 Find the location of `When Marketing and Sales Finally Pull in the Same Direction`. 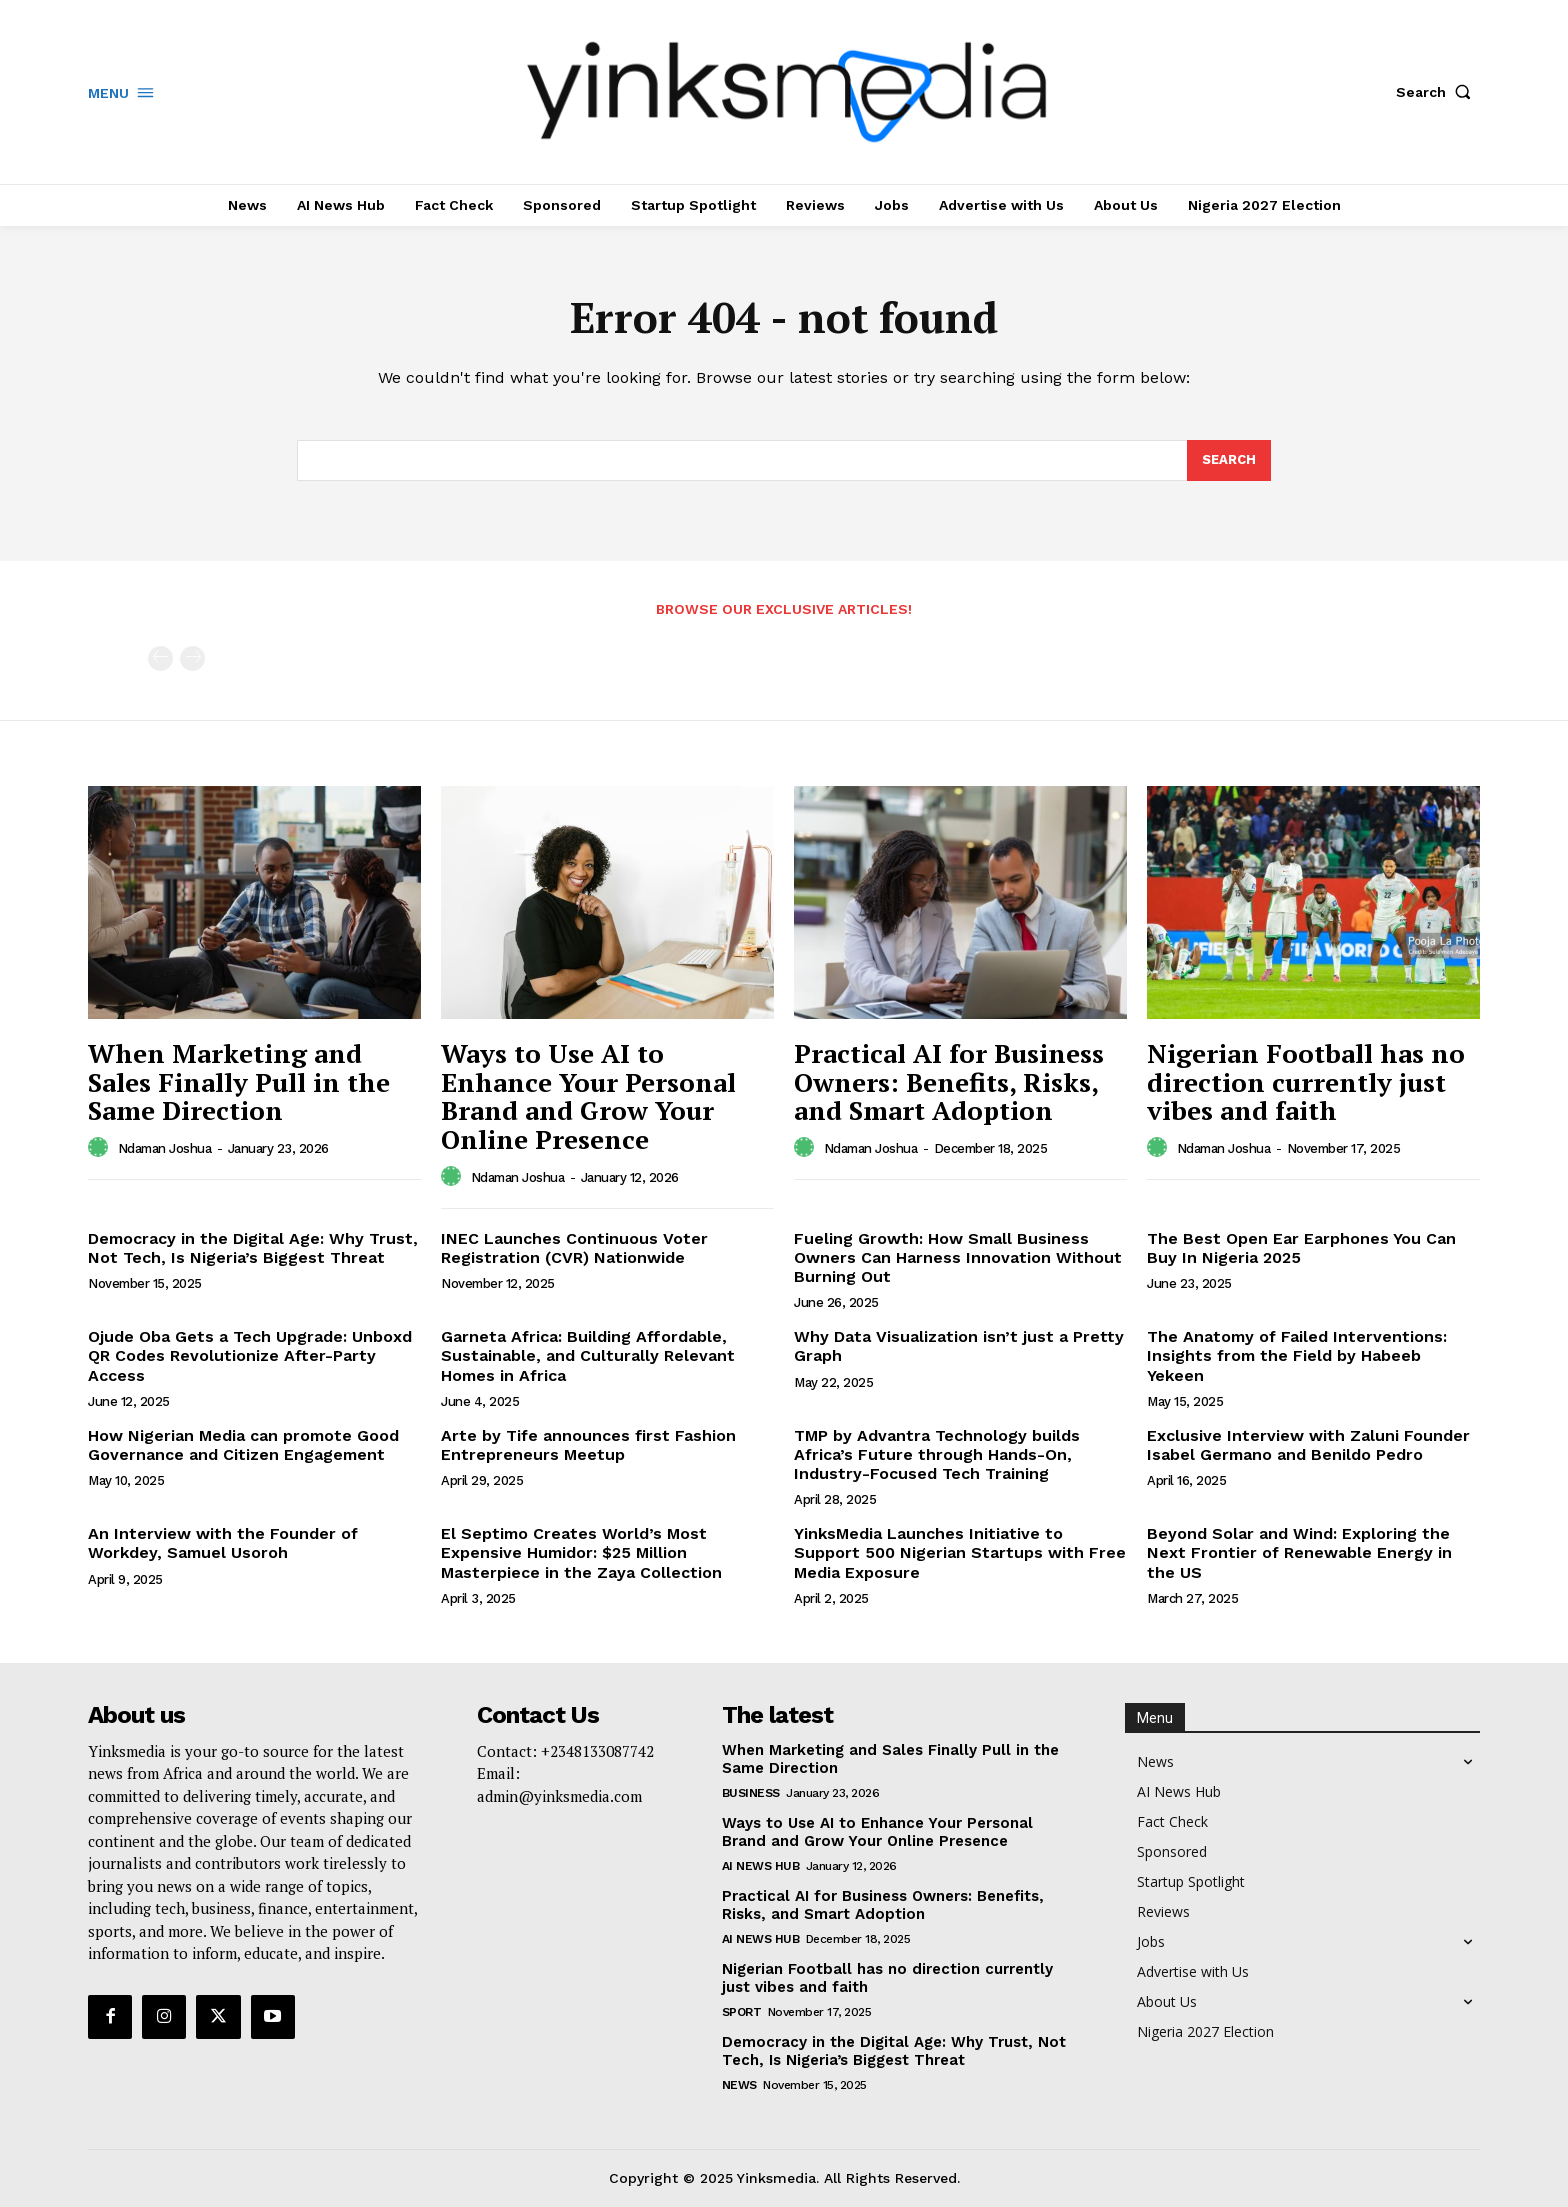

When Marketing and Sales Finally Pull in the Same Direction is located at coordinates (239, 1081).